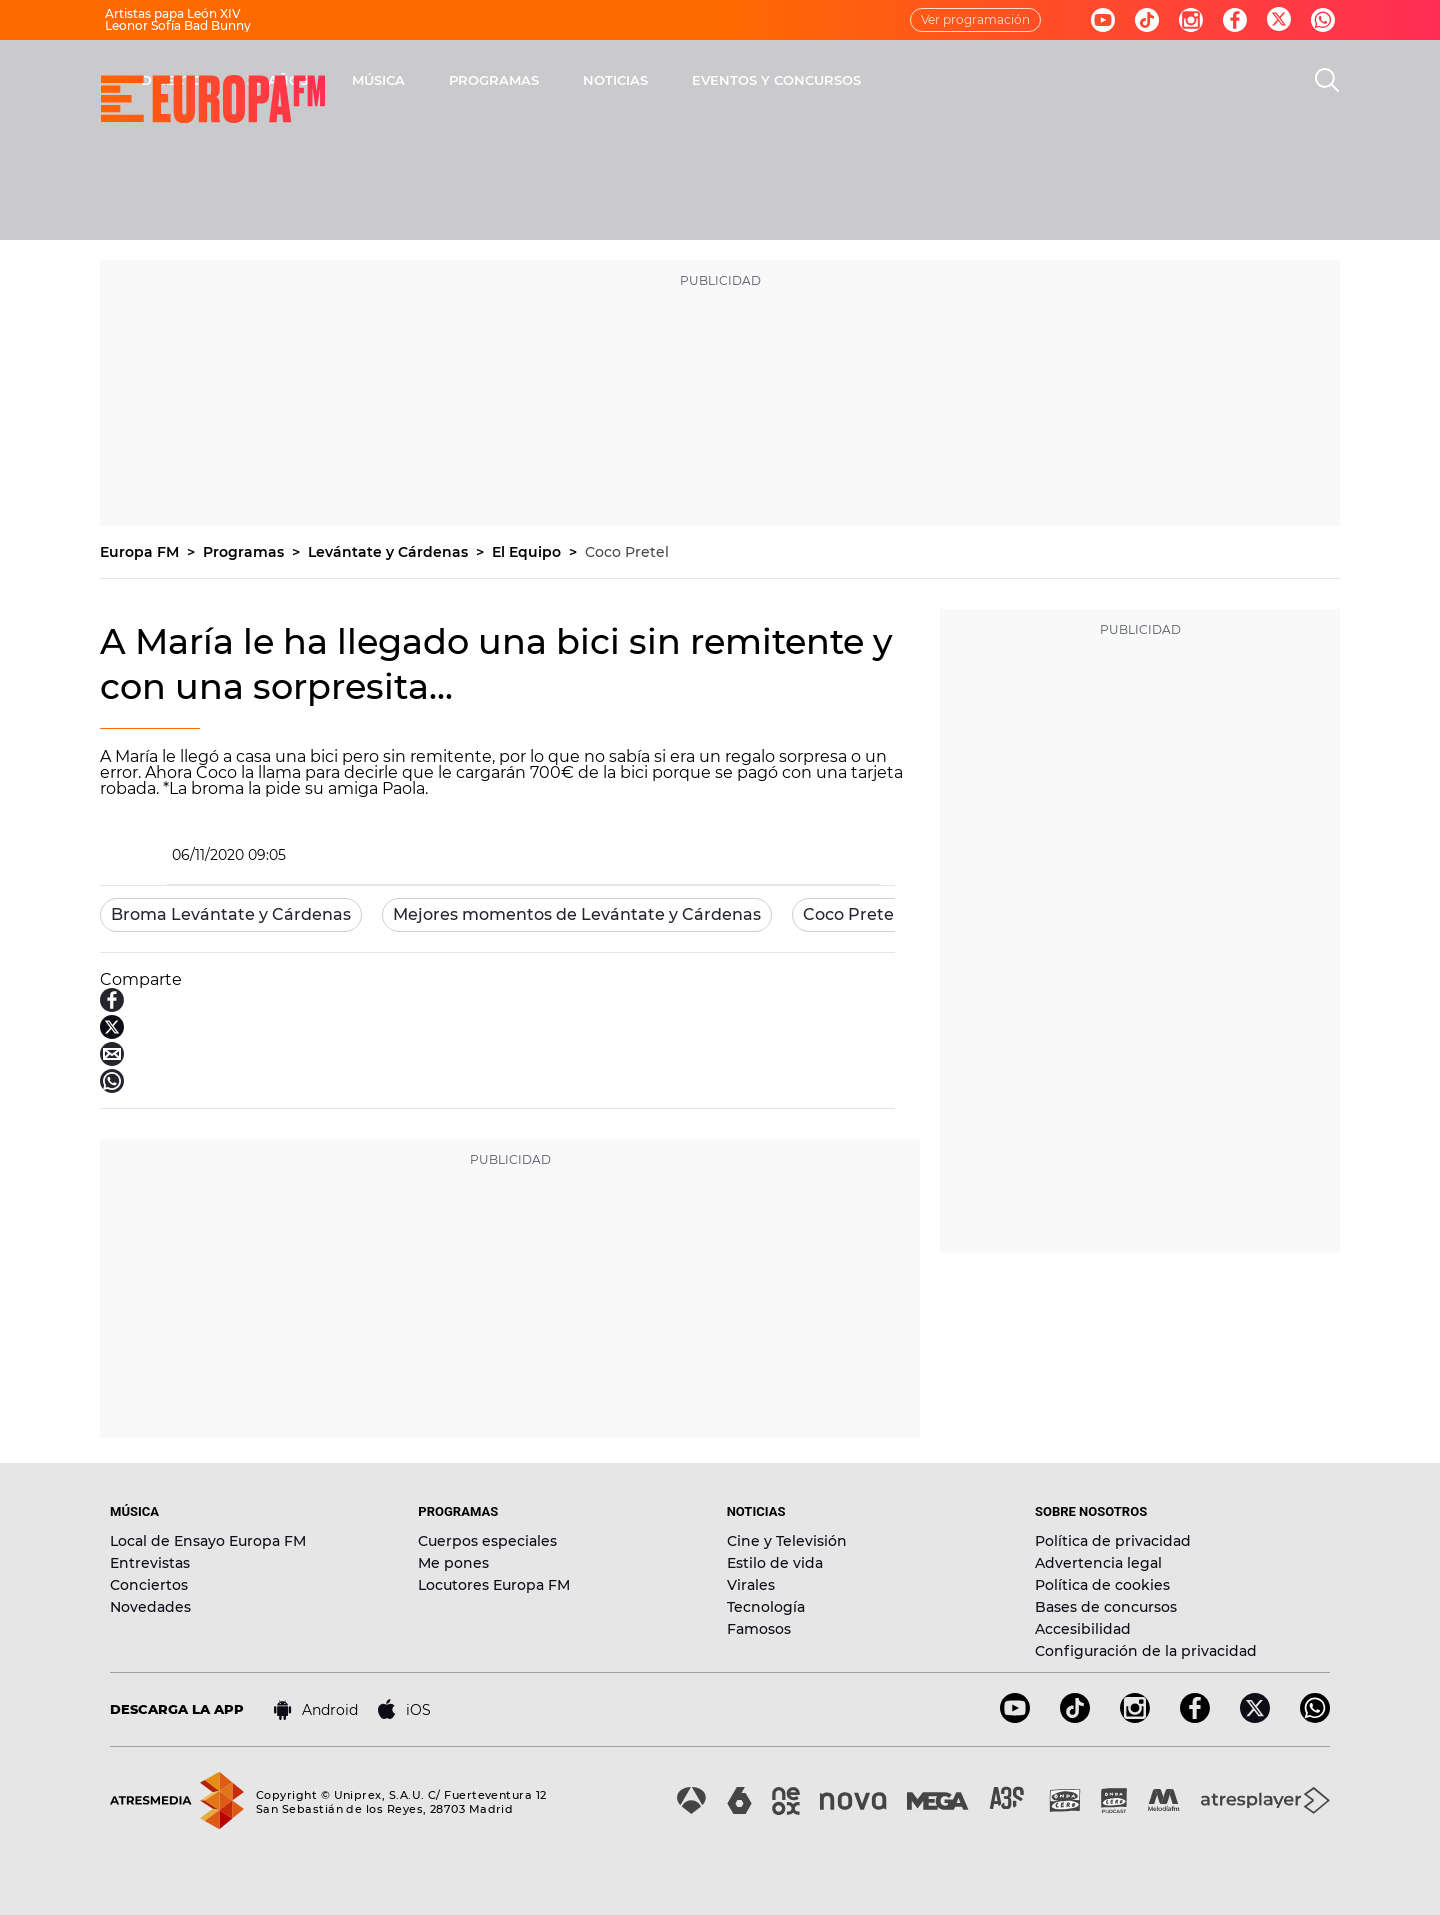  Describe the element at coordinates (494, 1585) in the screenshot. I see `Locutores Europa FM` at that location.